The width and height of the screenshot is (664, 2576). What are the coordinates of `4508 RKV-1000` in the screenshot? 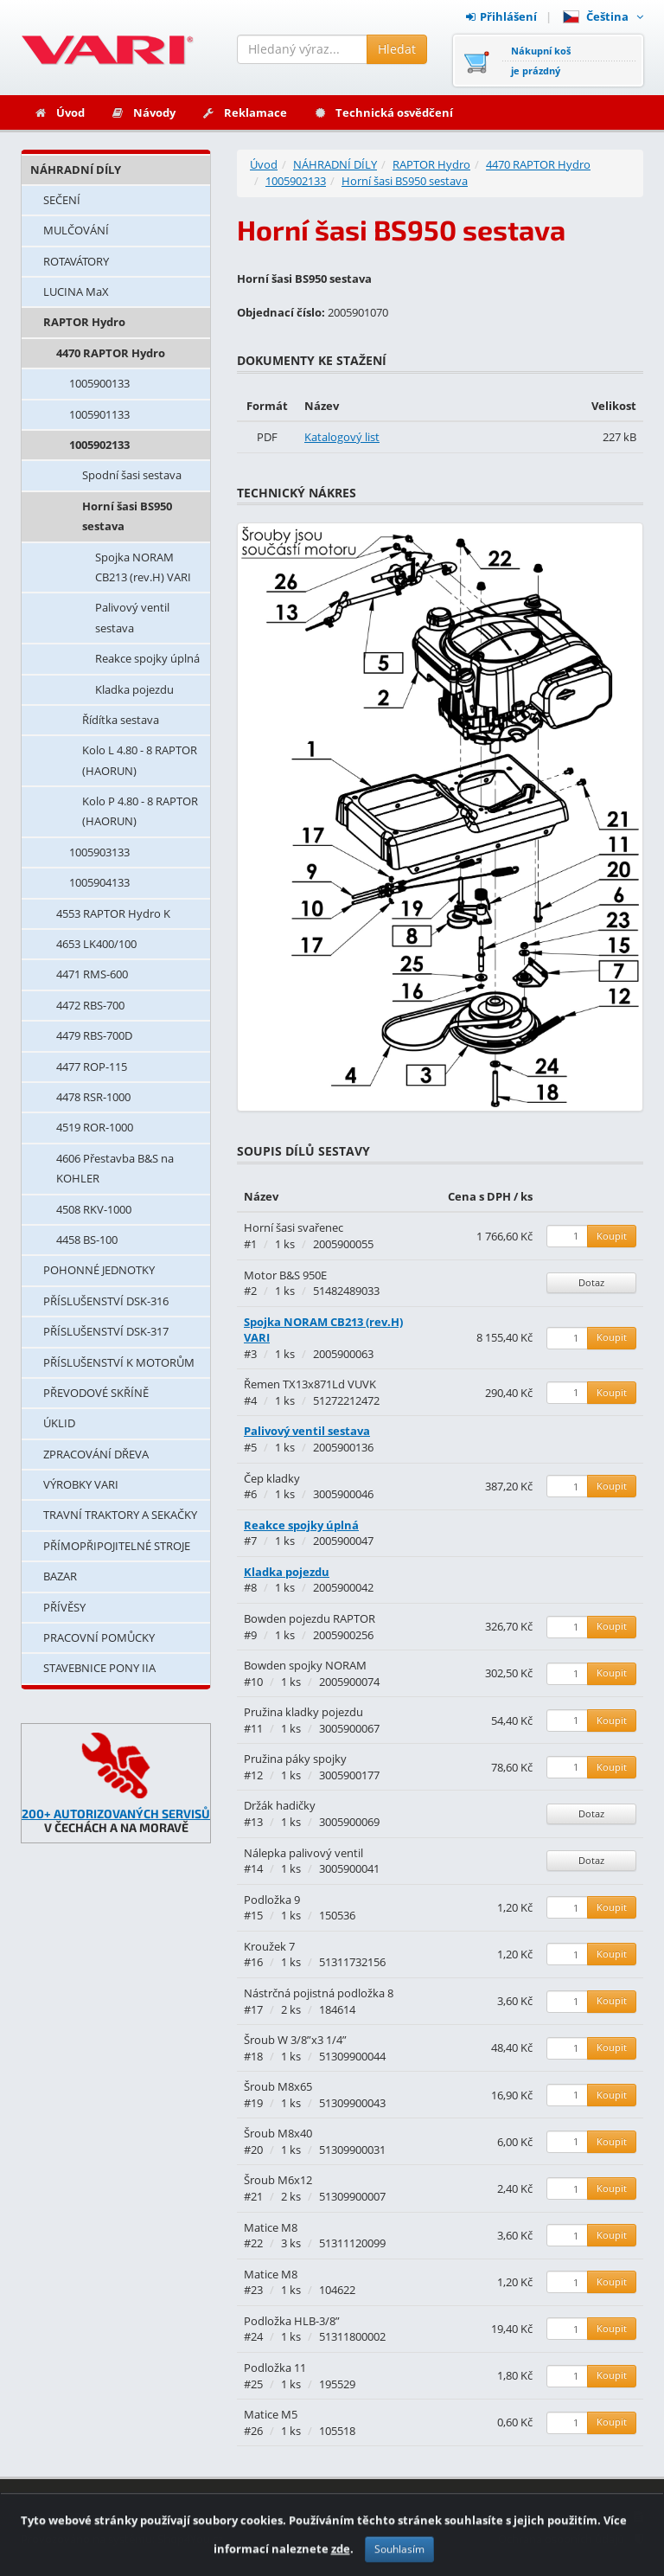 It's located at (93, 1209).